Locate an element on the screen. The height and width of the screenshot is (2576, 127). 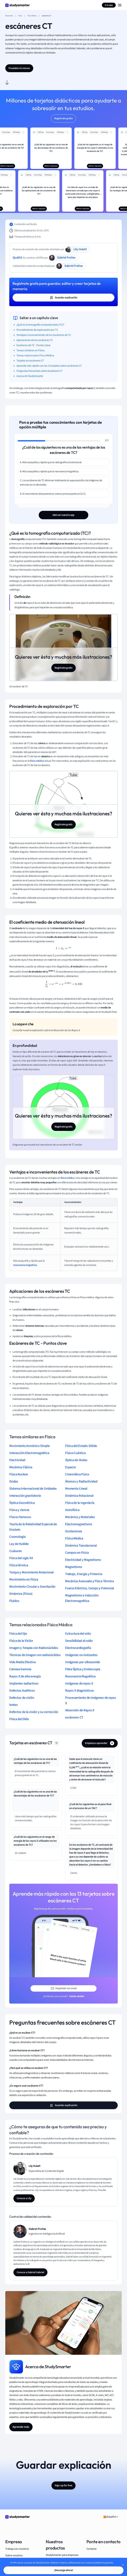
Guardar explicación is located at coordinates (63, 298).